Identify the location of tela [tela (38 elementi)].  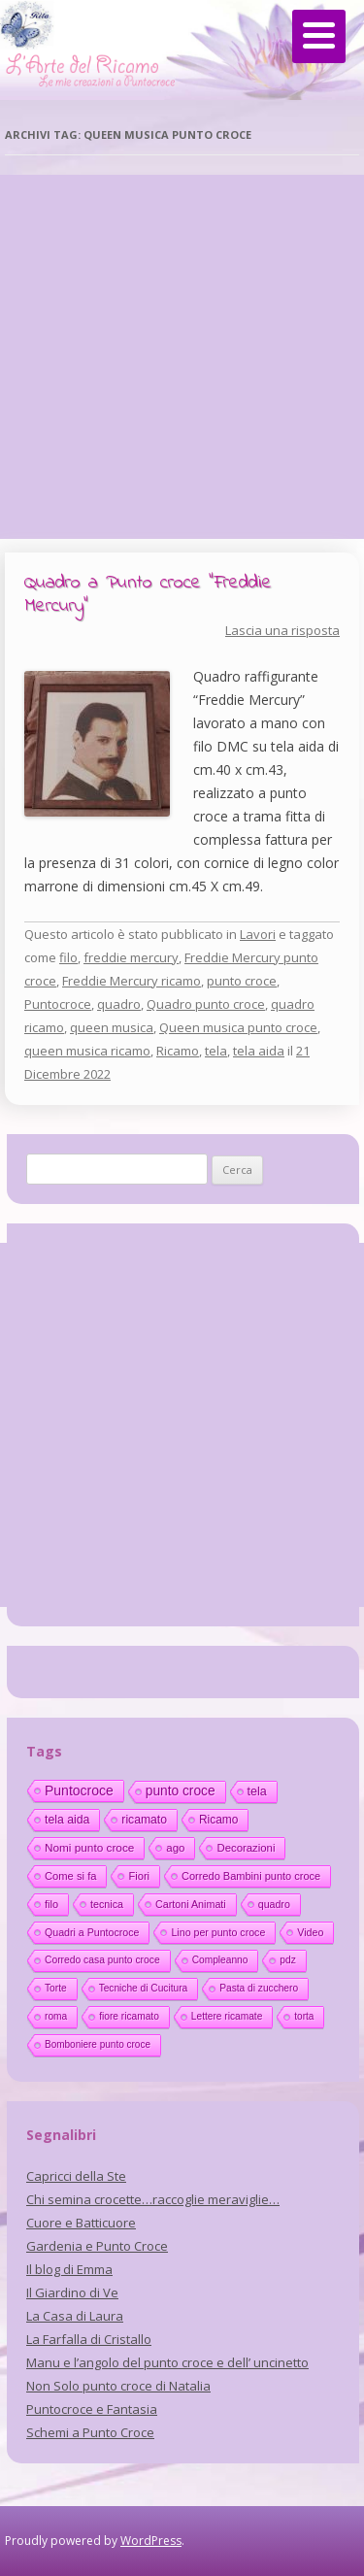
(257, 1791).